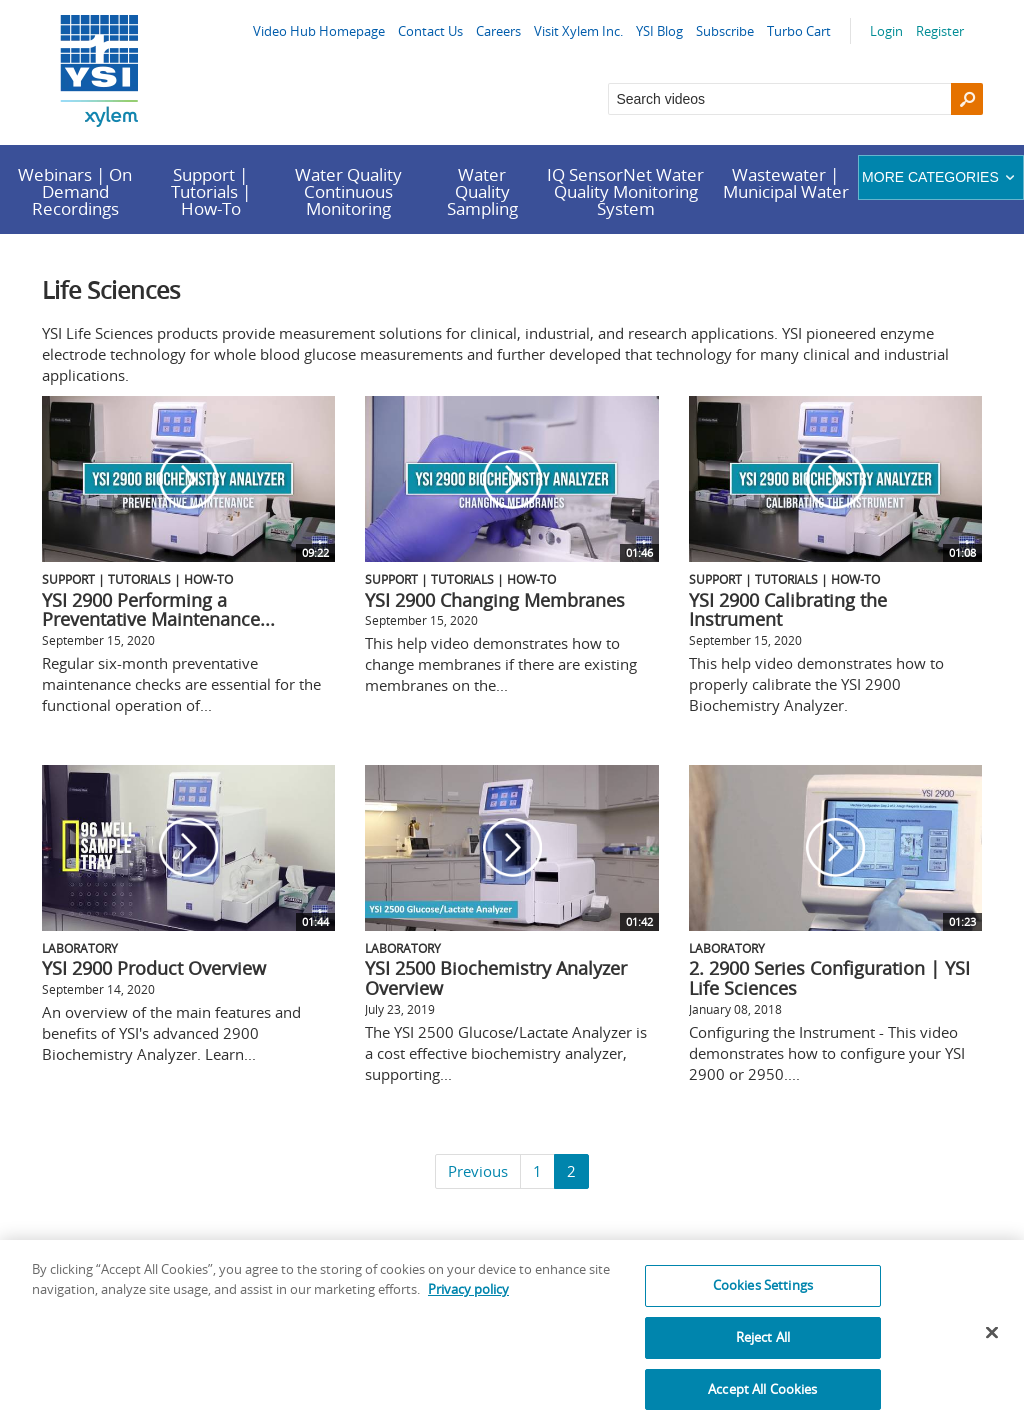 The width and height of the screenshot is (1024, 1424). Describe the element at coordinates (154, 968) in the screenshot. I see `YSI 2900 Product Overview` at that location.